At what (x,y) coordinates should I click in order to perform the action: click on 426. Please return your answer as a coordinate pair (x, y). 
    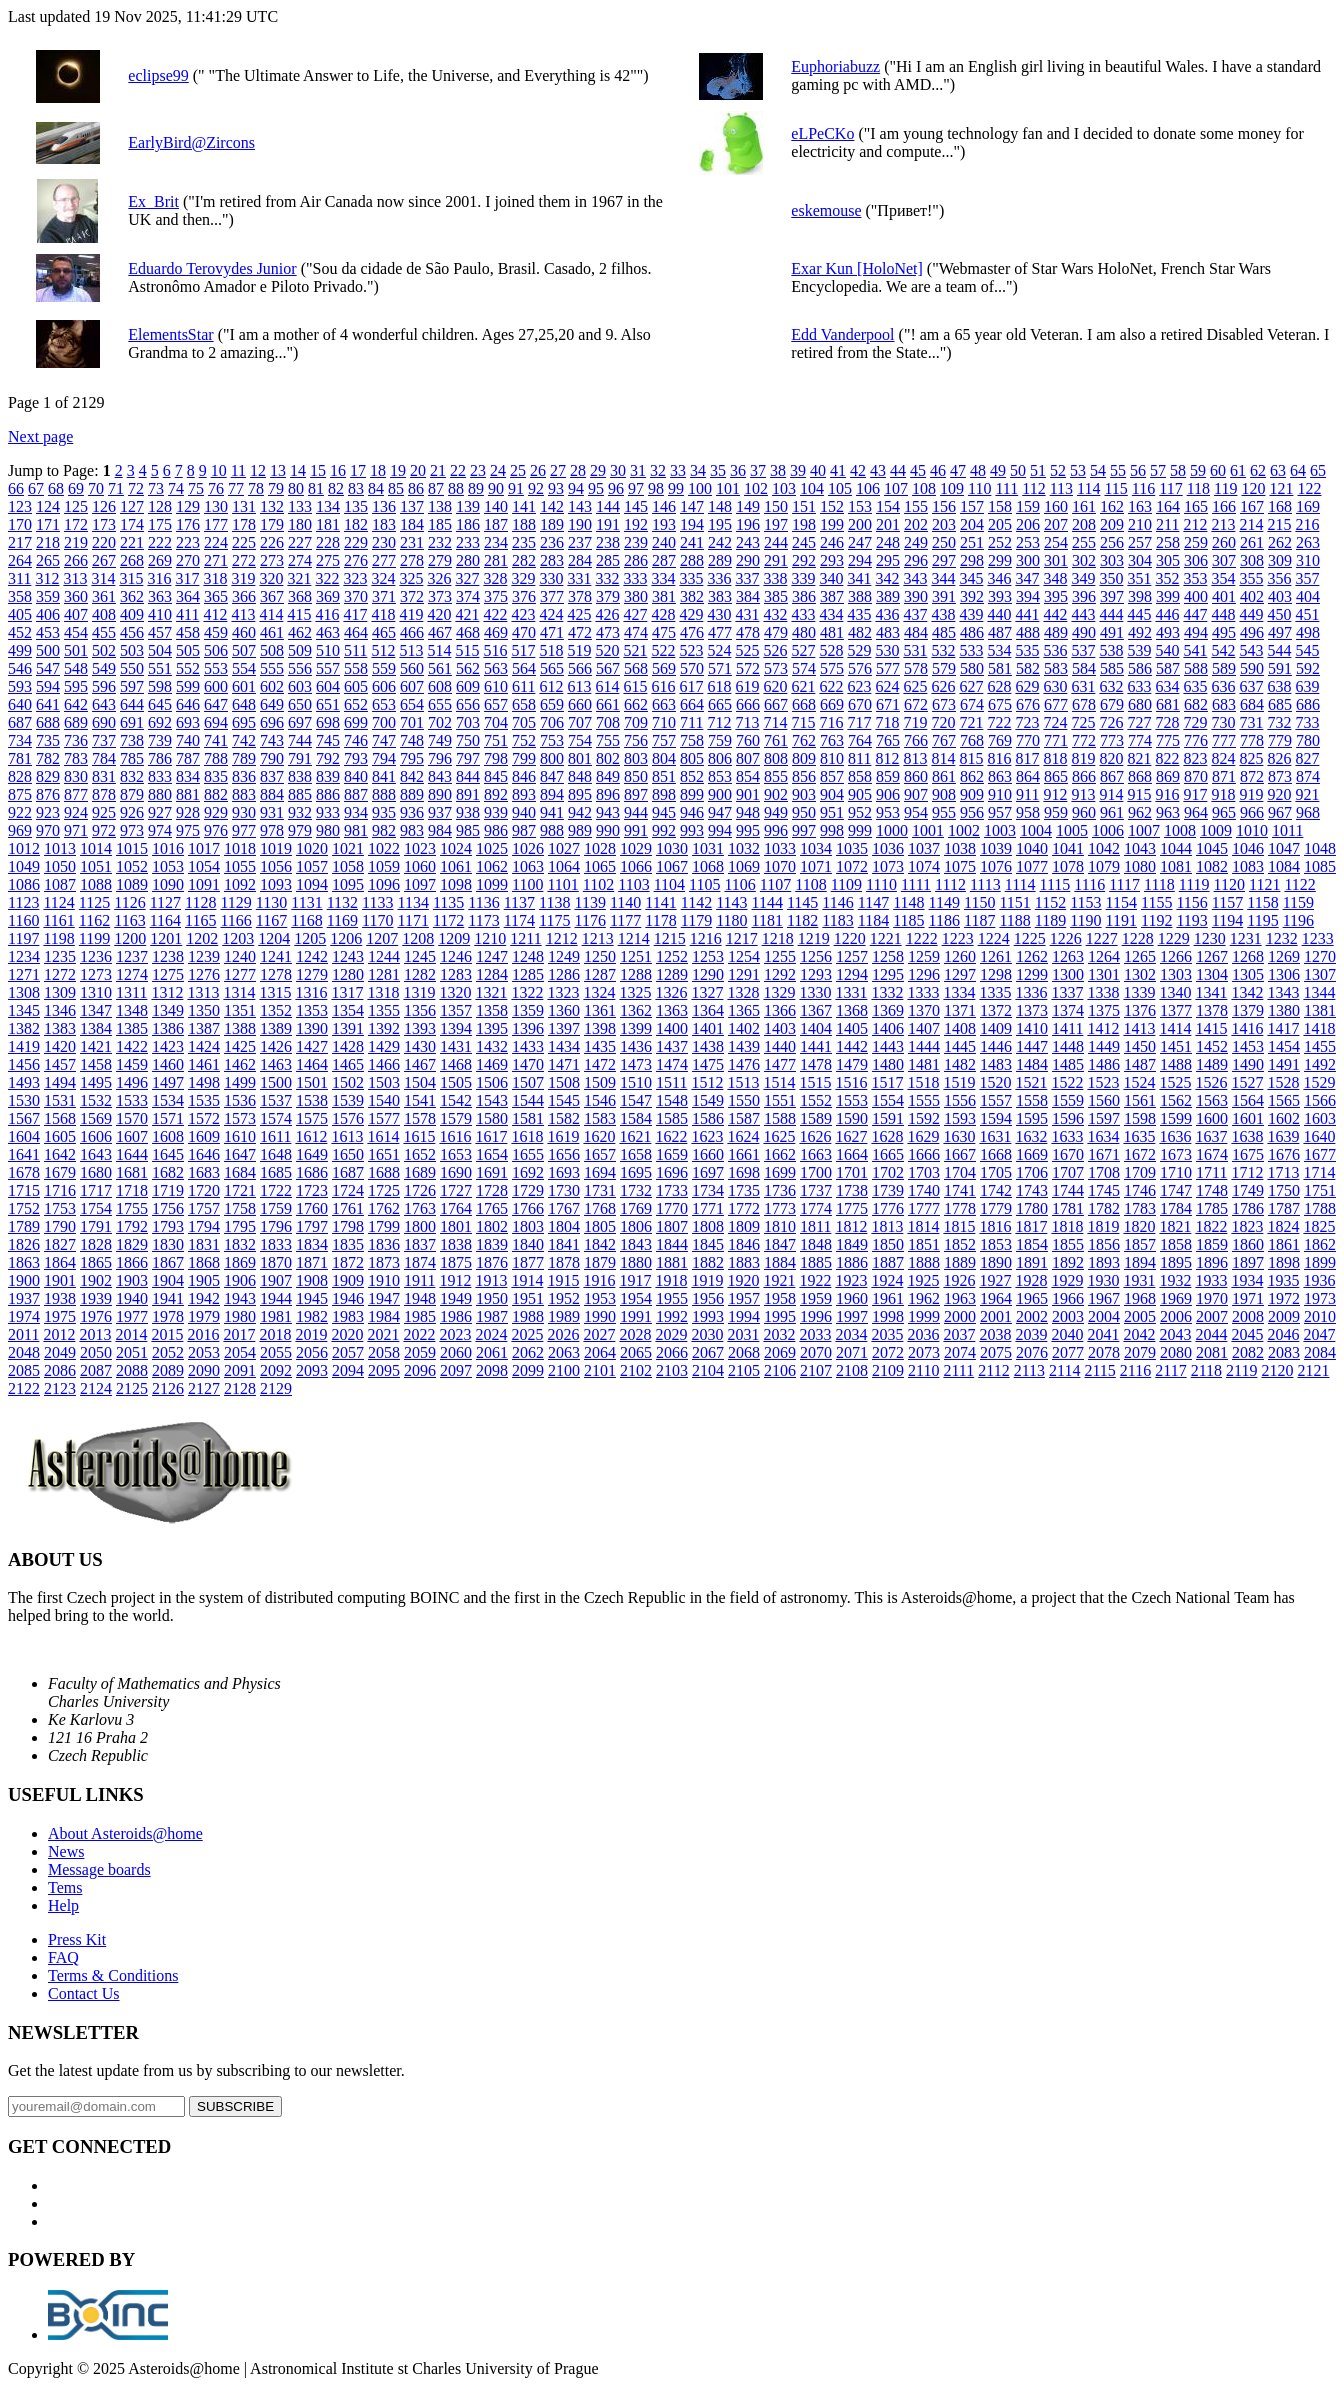
    Looking at the image, I should click on (607, 614).